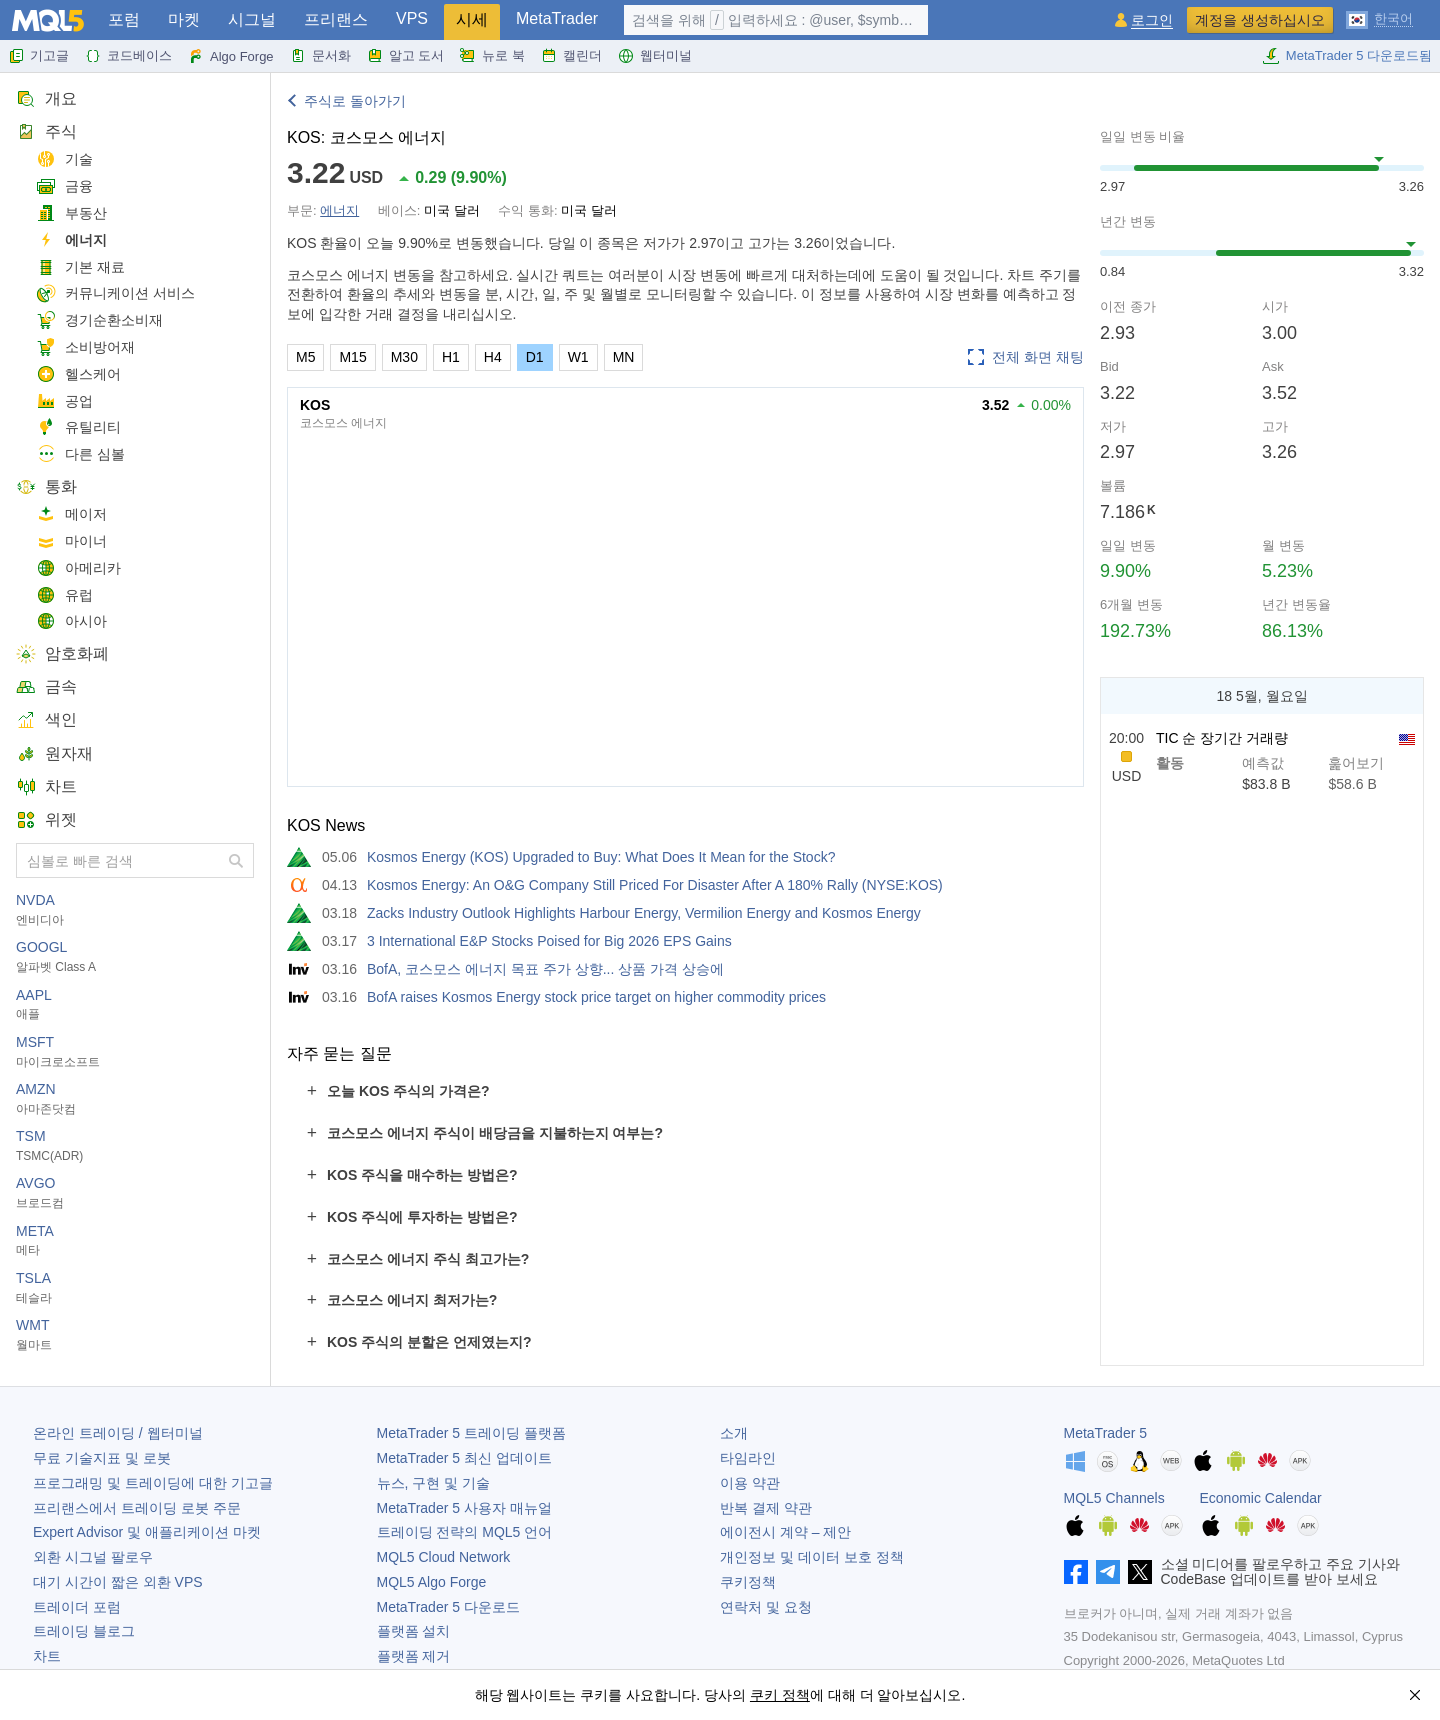 The height and width of the screenshot is (1720, 1440). I want to click on 위젯, so click(46, 819).